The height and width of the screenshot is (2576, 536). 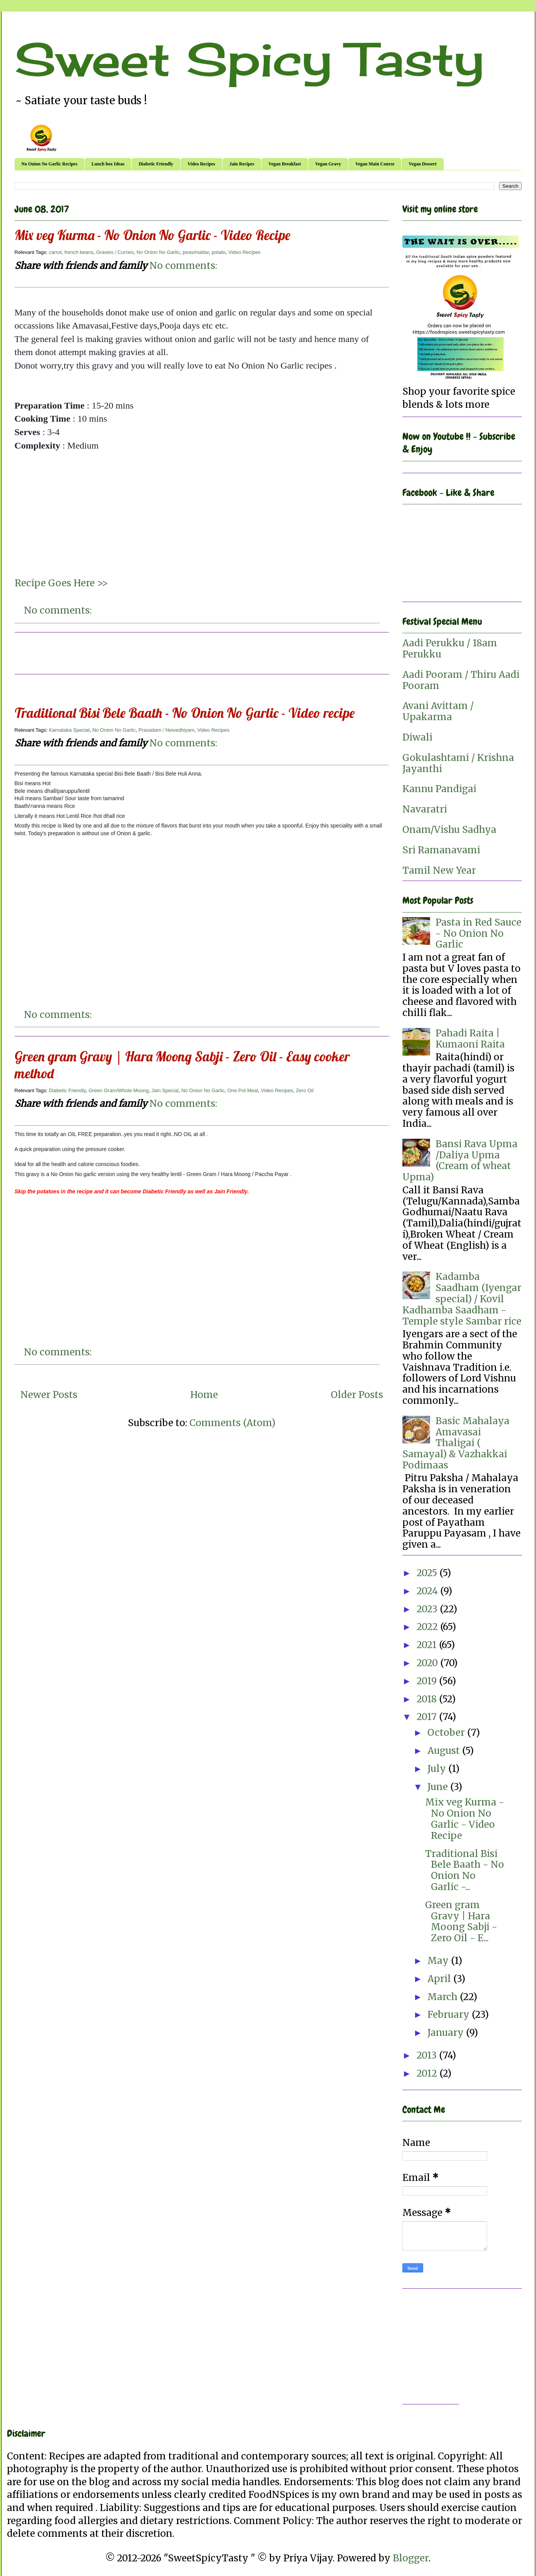 I want to click on March, so click(x=443, y=1997).